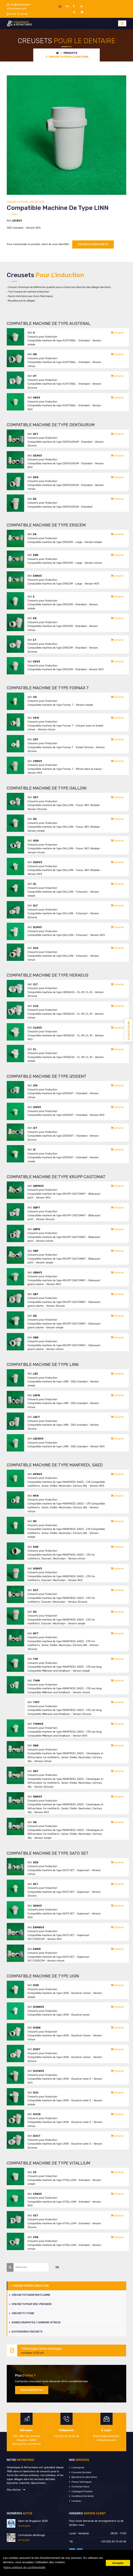 This screenshot has width=133, height=2576. What do you see at coordinates (66, 2436) in the screenshot?
I see `+33 (0)2 54 76 65 45` at bounding box center [66, 2436].